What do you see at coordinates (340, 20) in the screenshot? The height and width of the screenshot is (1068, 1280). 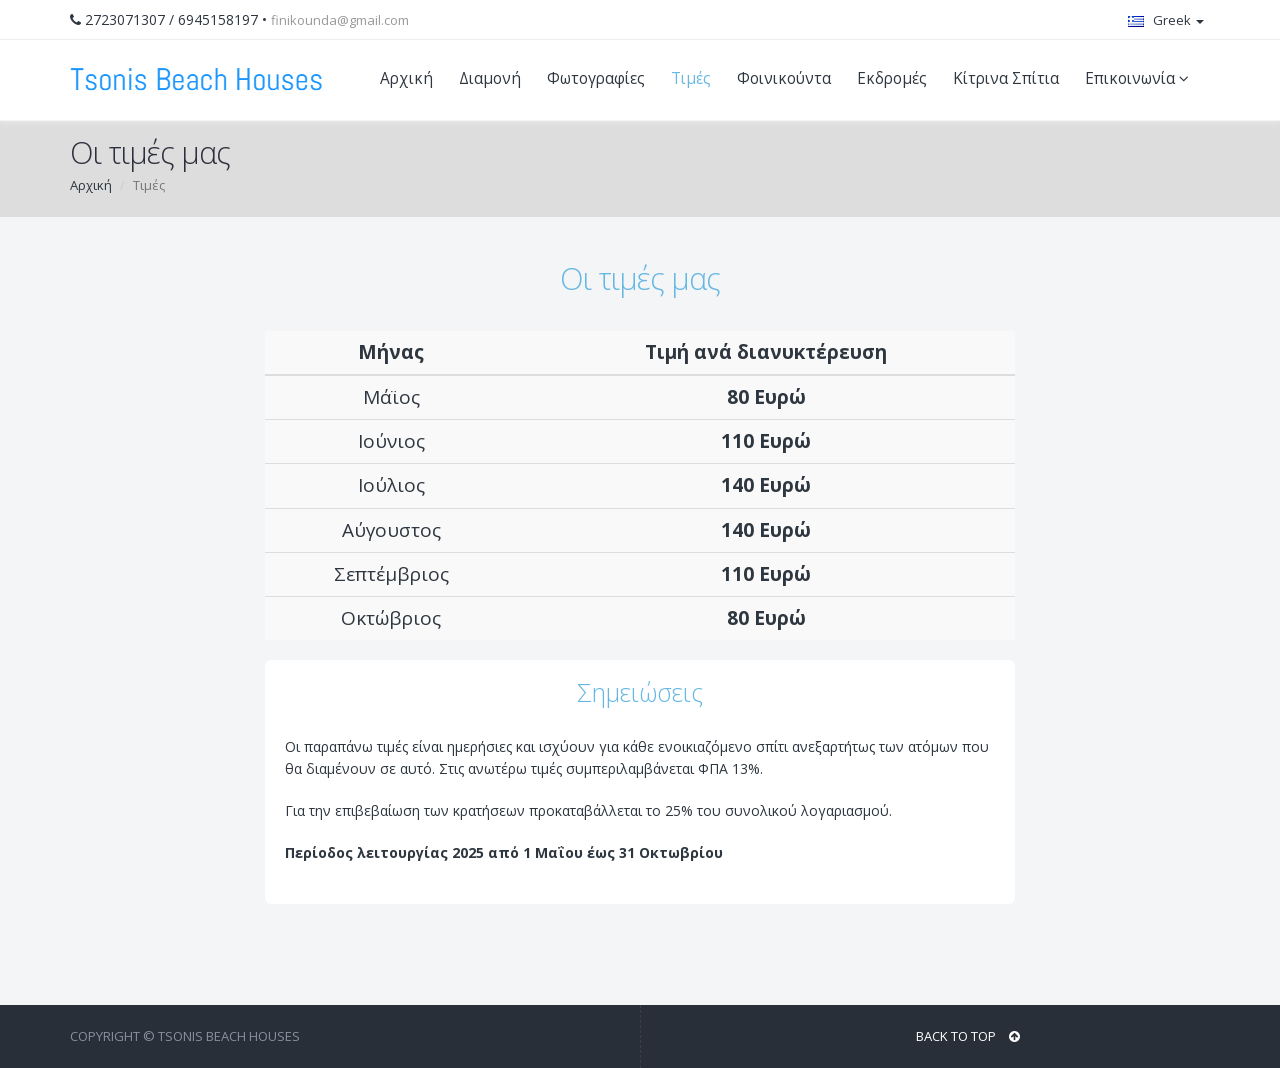 I see `finikounda@gmail.com` at bounding box center [340, 20].